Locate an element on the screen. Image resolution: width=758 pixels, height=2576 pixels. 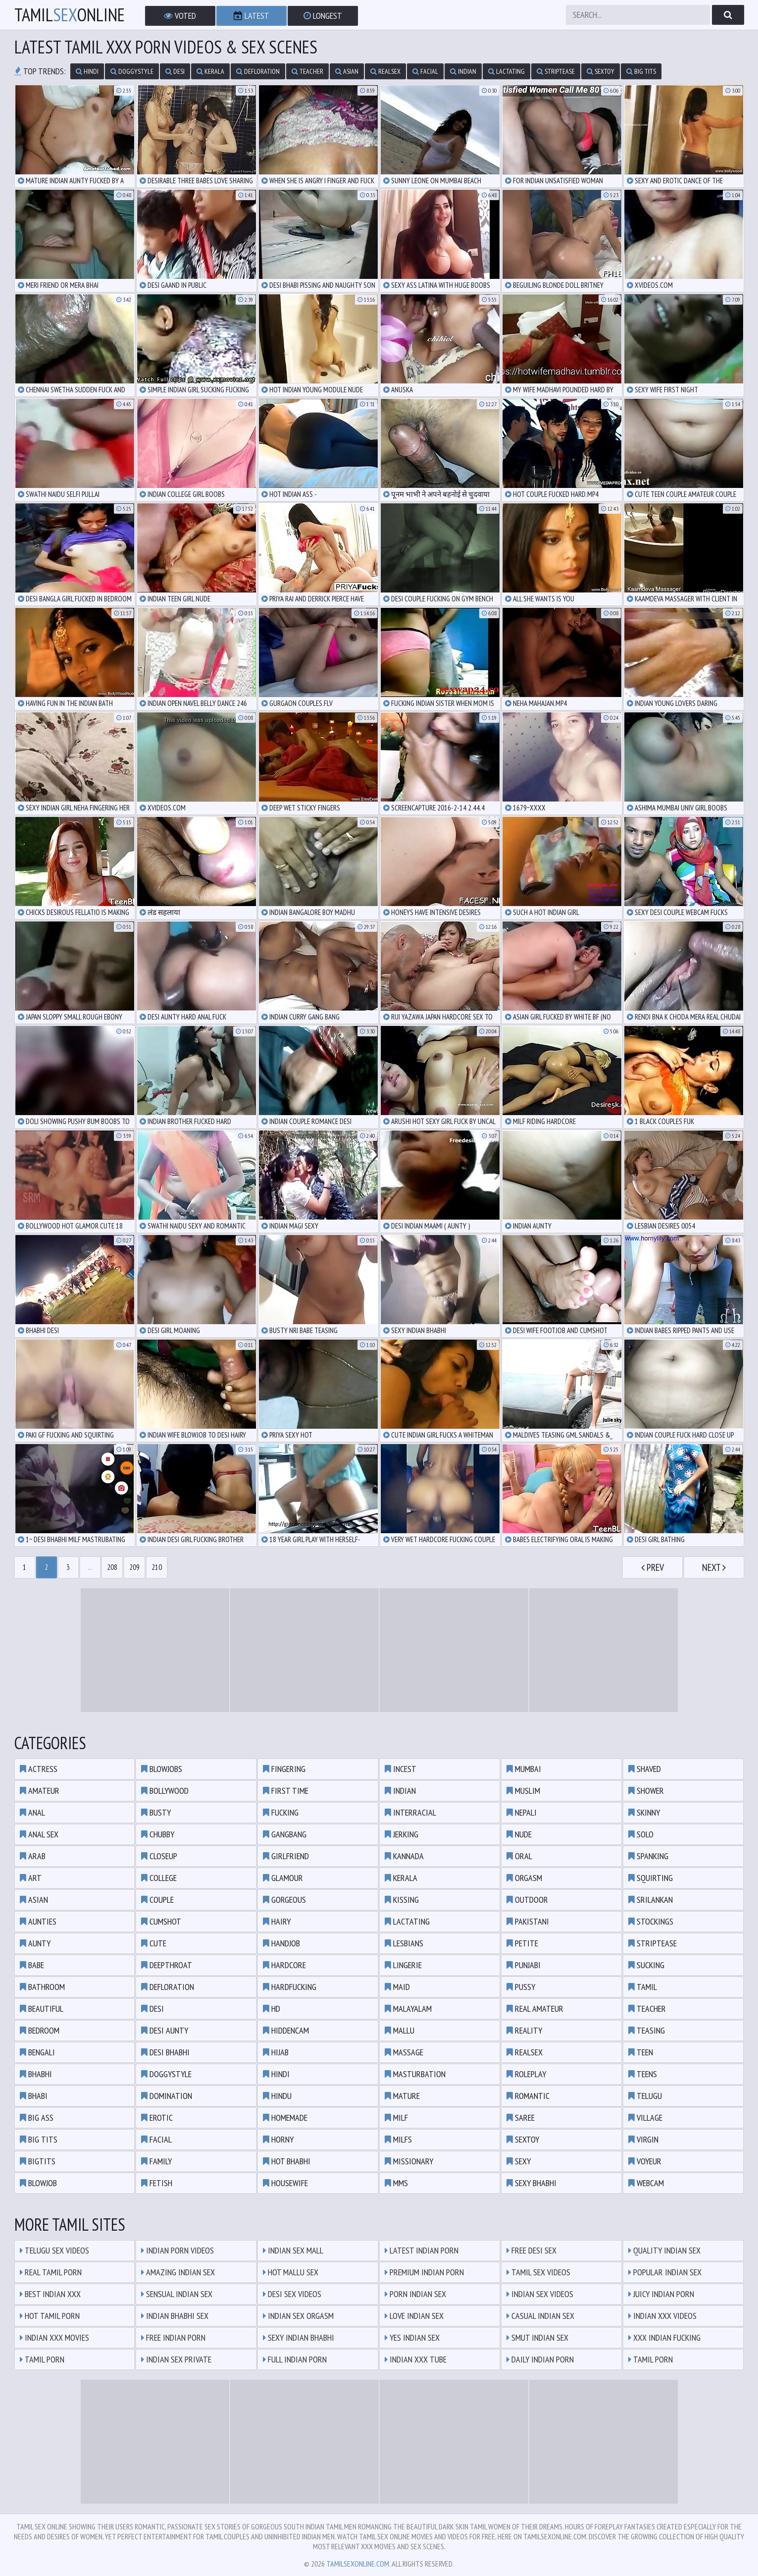
punjabi is located at coordinates (523, 1965).